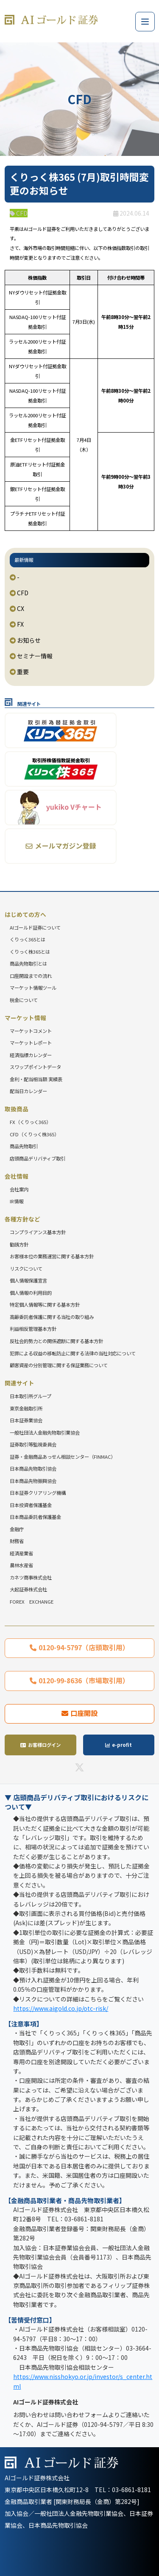  What do you see at coordinates (122, 1744) in the screenshot?
I see `e-profit` at bounding box center [122, 1744].